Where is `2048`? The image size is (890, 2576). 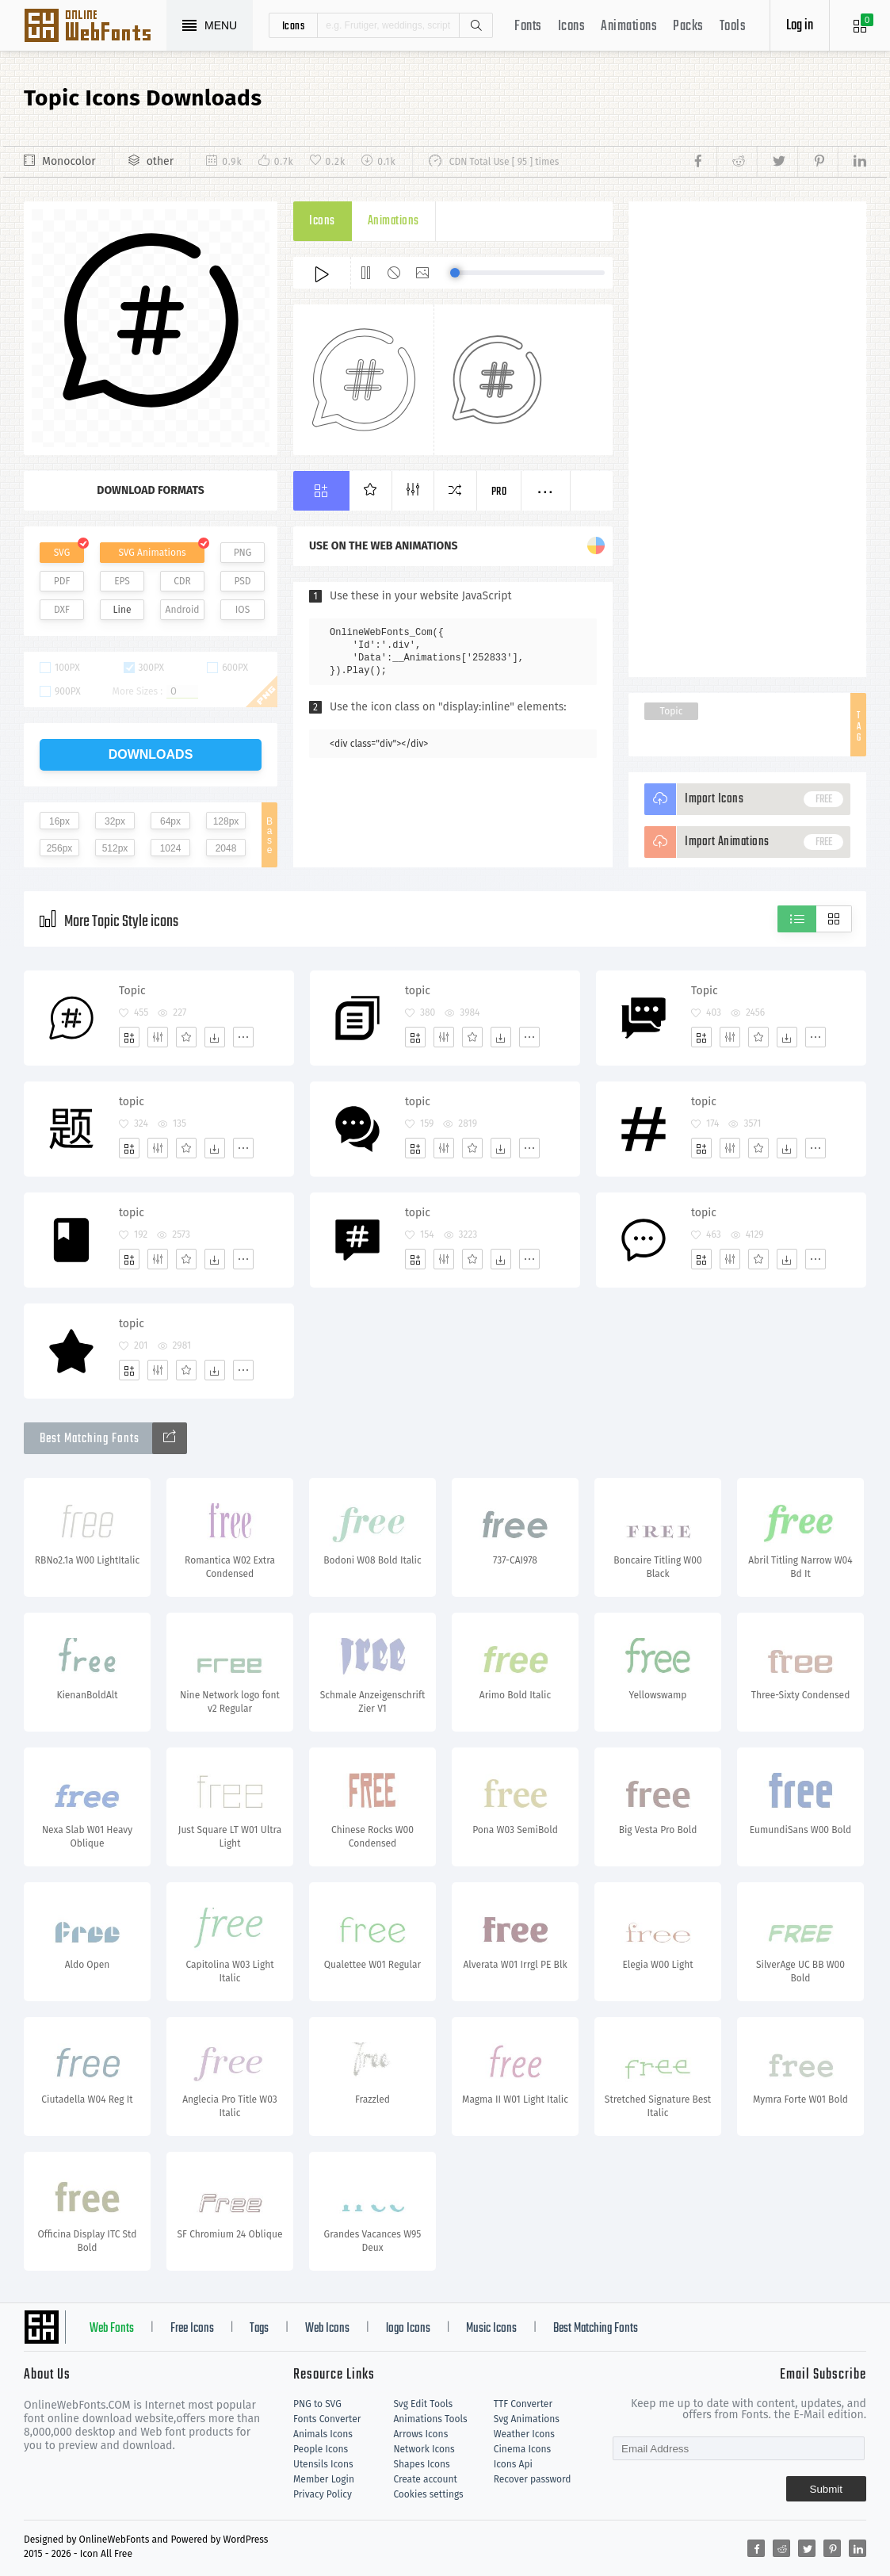
2048 is located at coordinates (226, 848).